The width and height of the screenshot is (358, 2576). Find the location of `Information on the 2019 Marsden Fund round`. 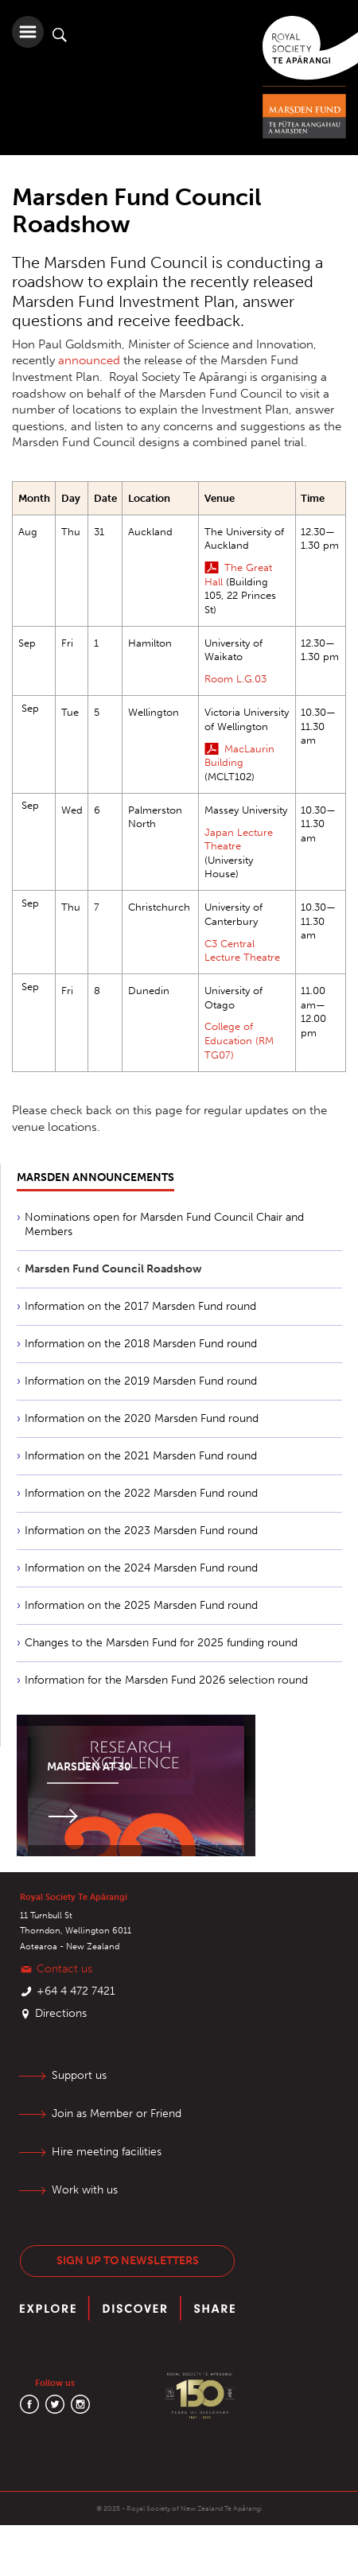

Information on the 2019 Marsden Fund round is located at coordinates (141, 1381).